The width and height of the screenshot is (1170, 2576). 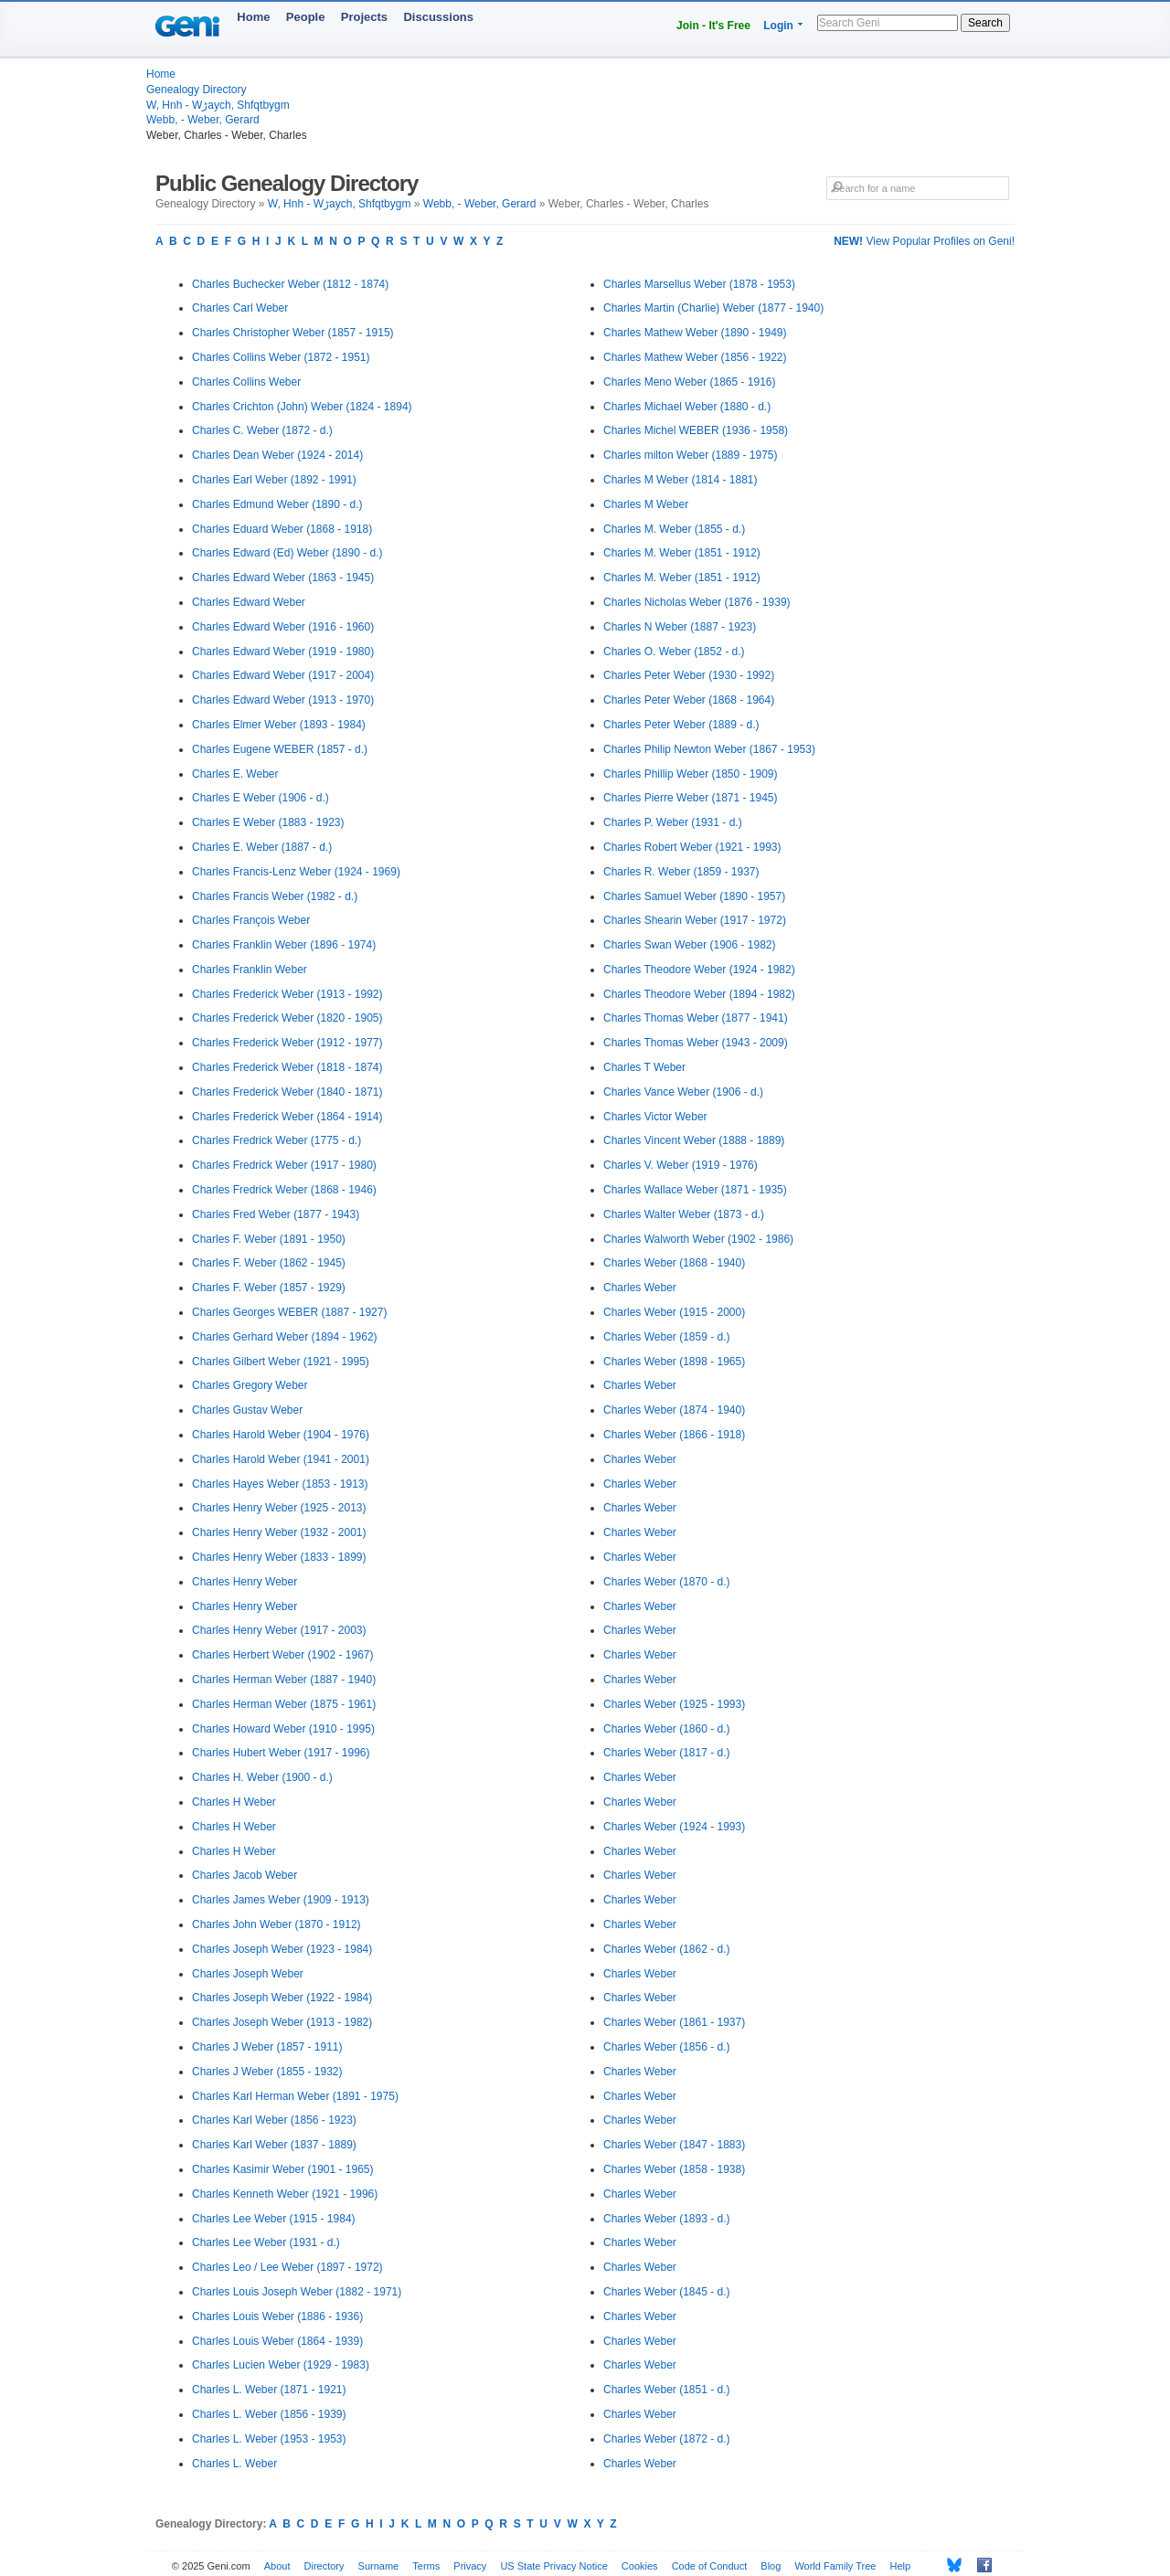 What do you see at coordinates (283, 675) in the screenshot?
I see `Charles Edward Weber (1917 - 2004)` at bounding box center [283, 675].